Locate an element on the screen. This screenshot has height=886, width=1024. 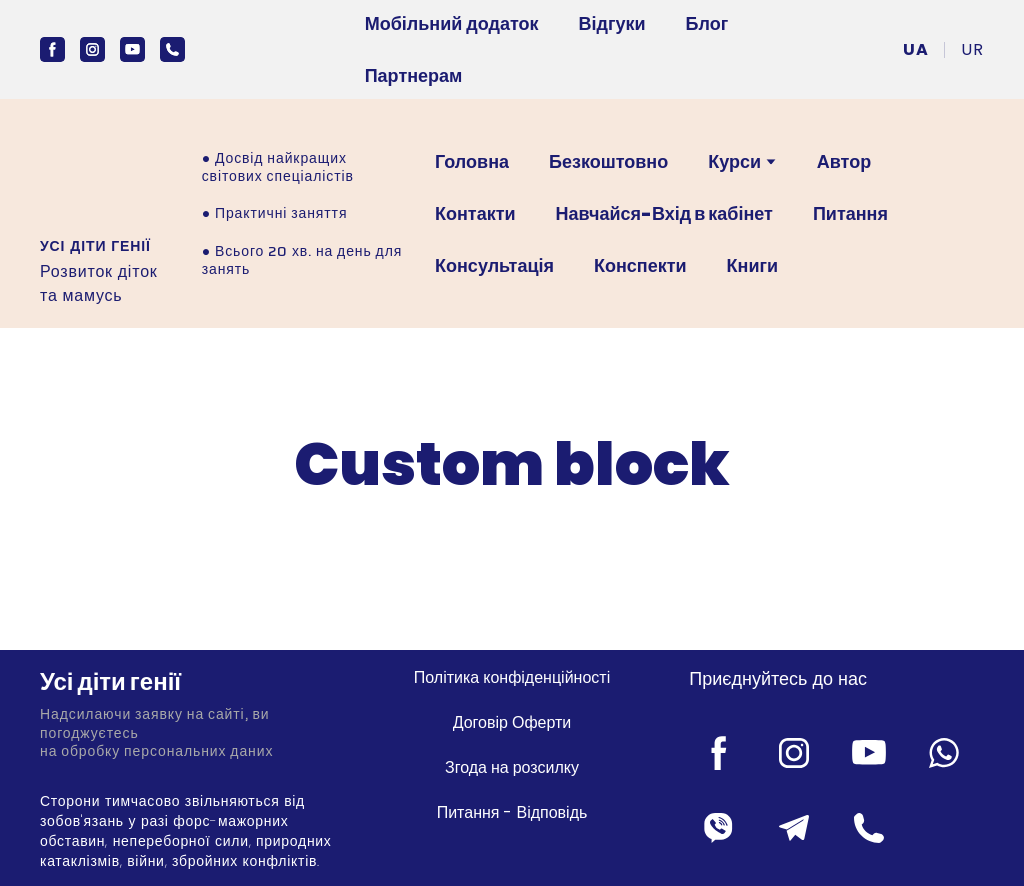
Навчайся-Вхід в кабінет is located at coordinates (664, 213).